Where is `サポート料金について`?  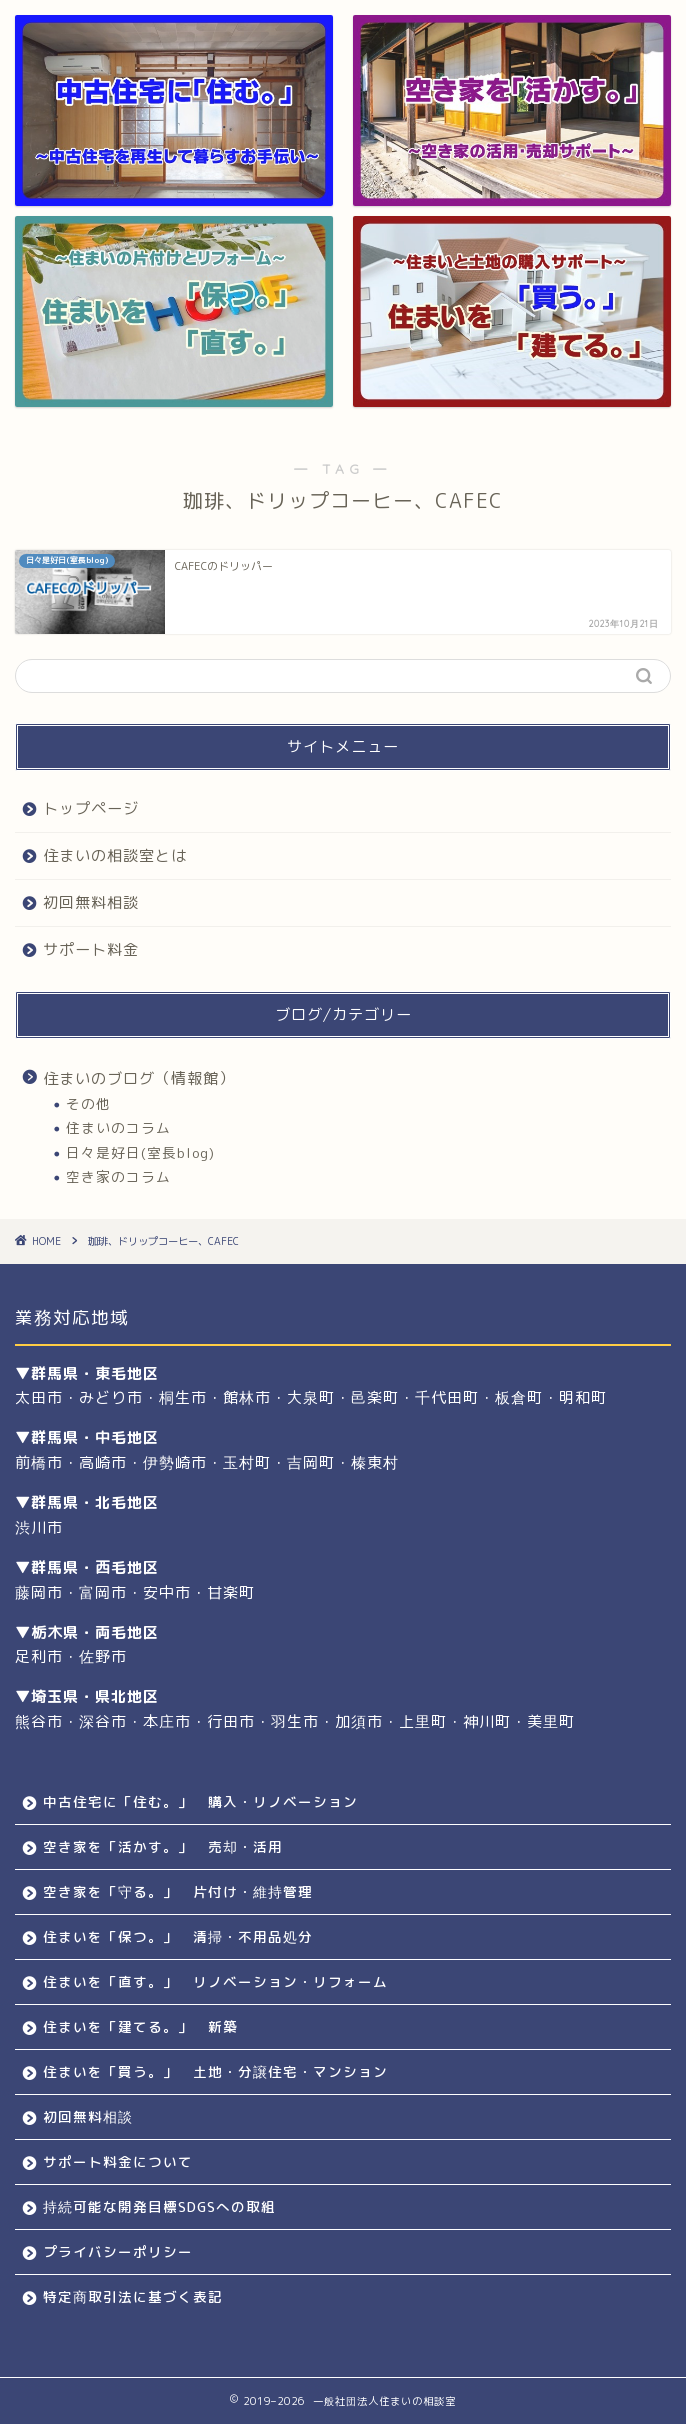
サポート料金について is located at coordinates (118, 2161).